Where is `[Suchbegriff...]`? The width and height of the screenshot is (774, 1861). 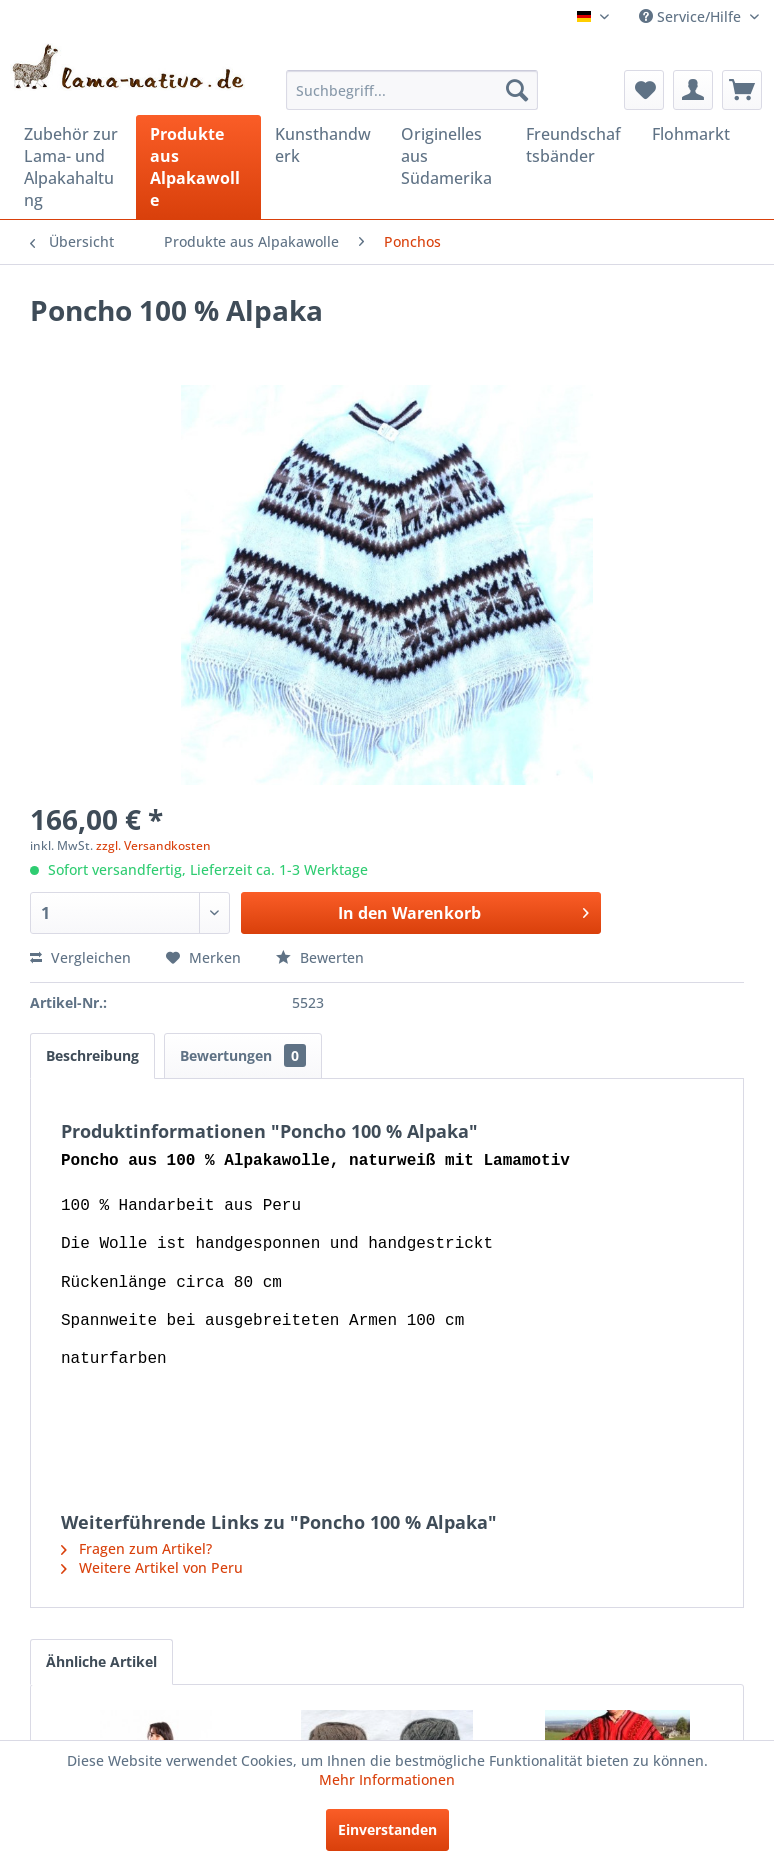
[Suchbegriff...] is located at coordinates (412, 90).